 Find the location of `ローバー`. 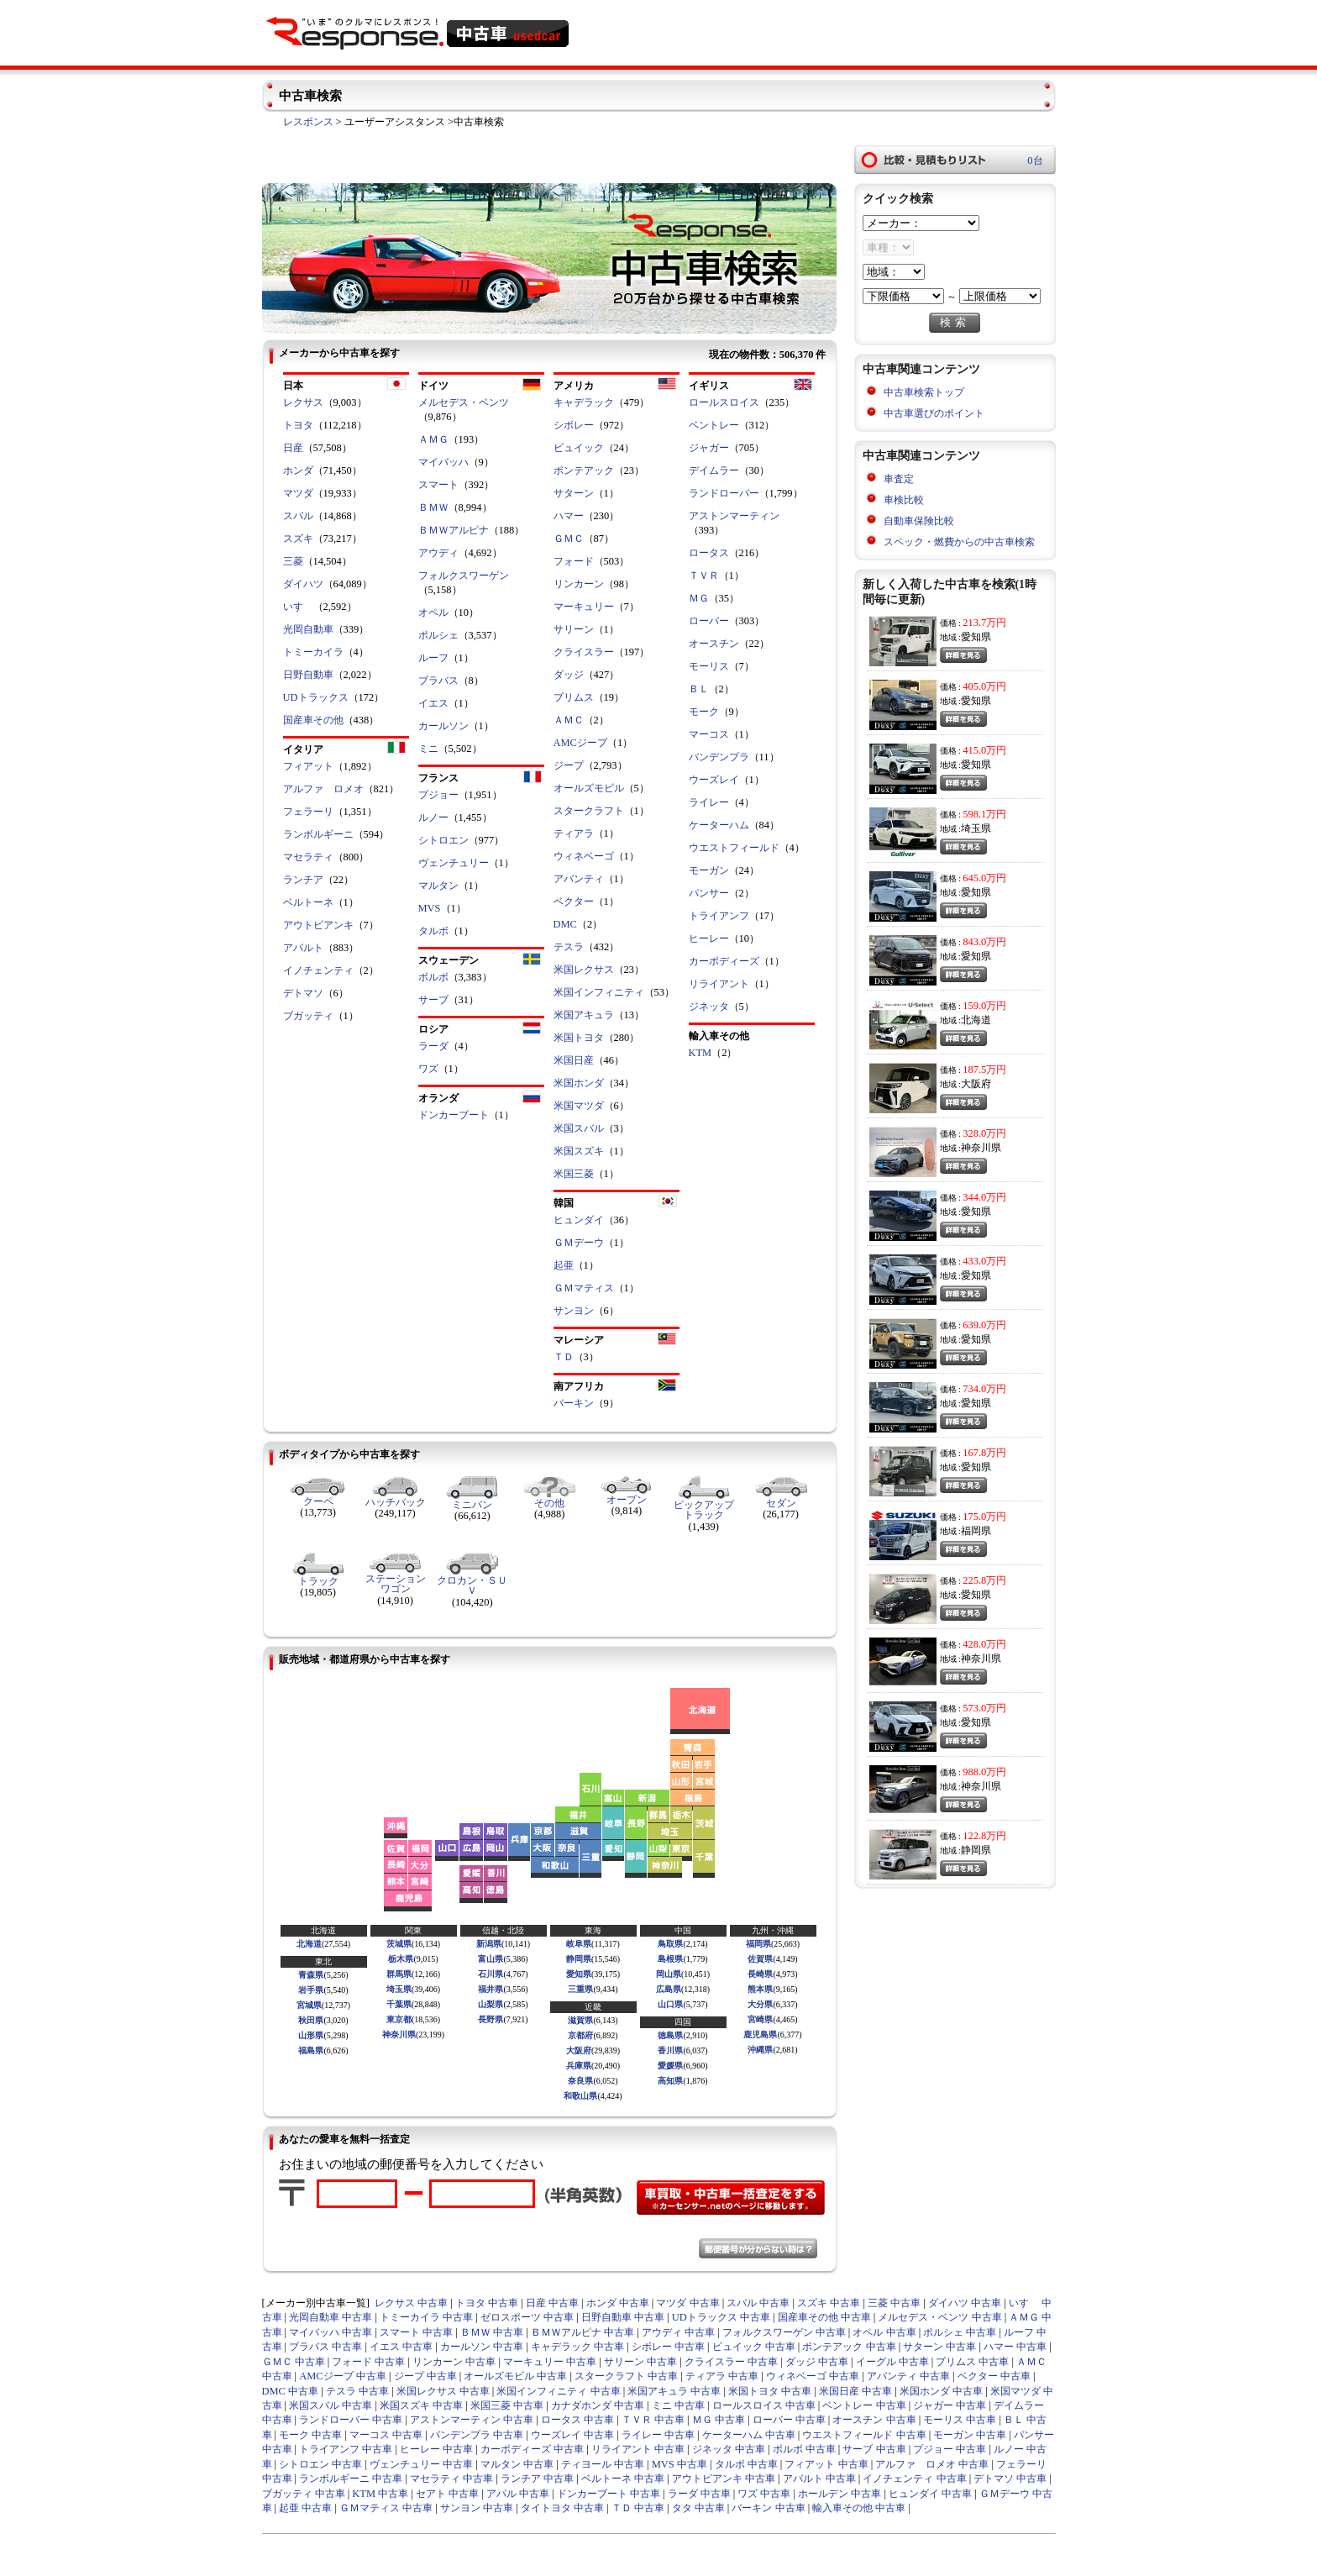

ローバー is located at coordinates (709, 621).